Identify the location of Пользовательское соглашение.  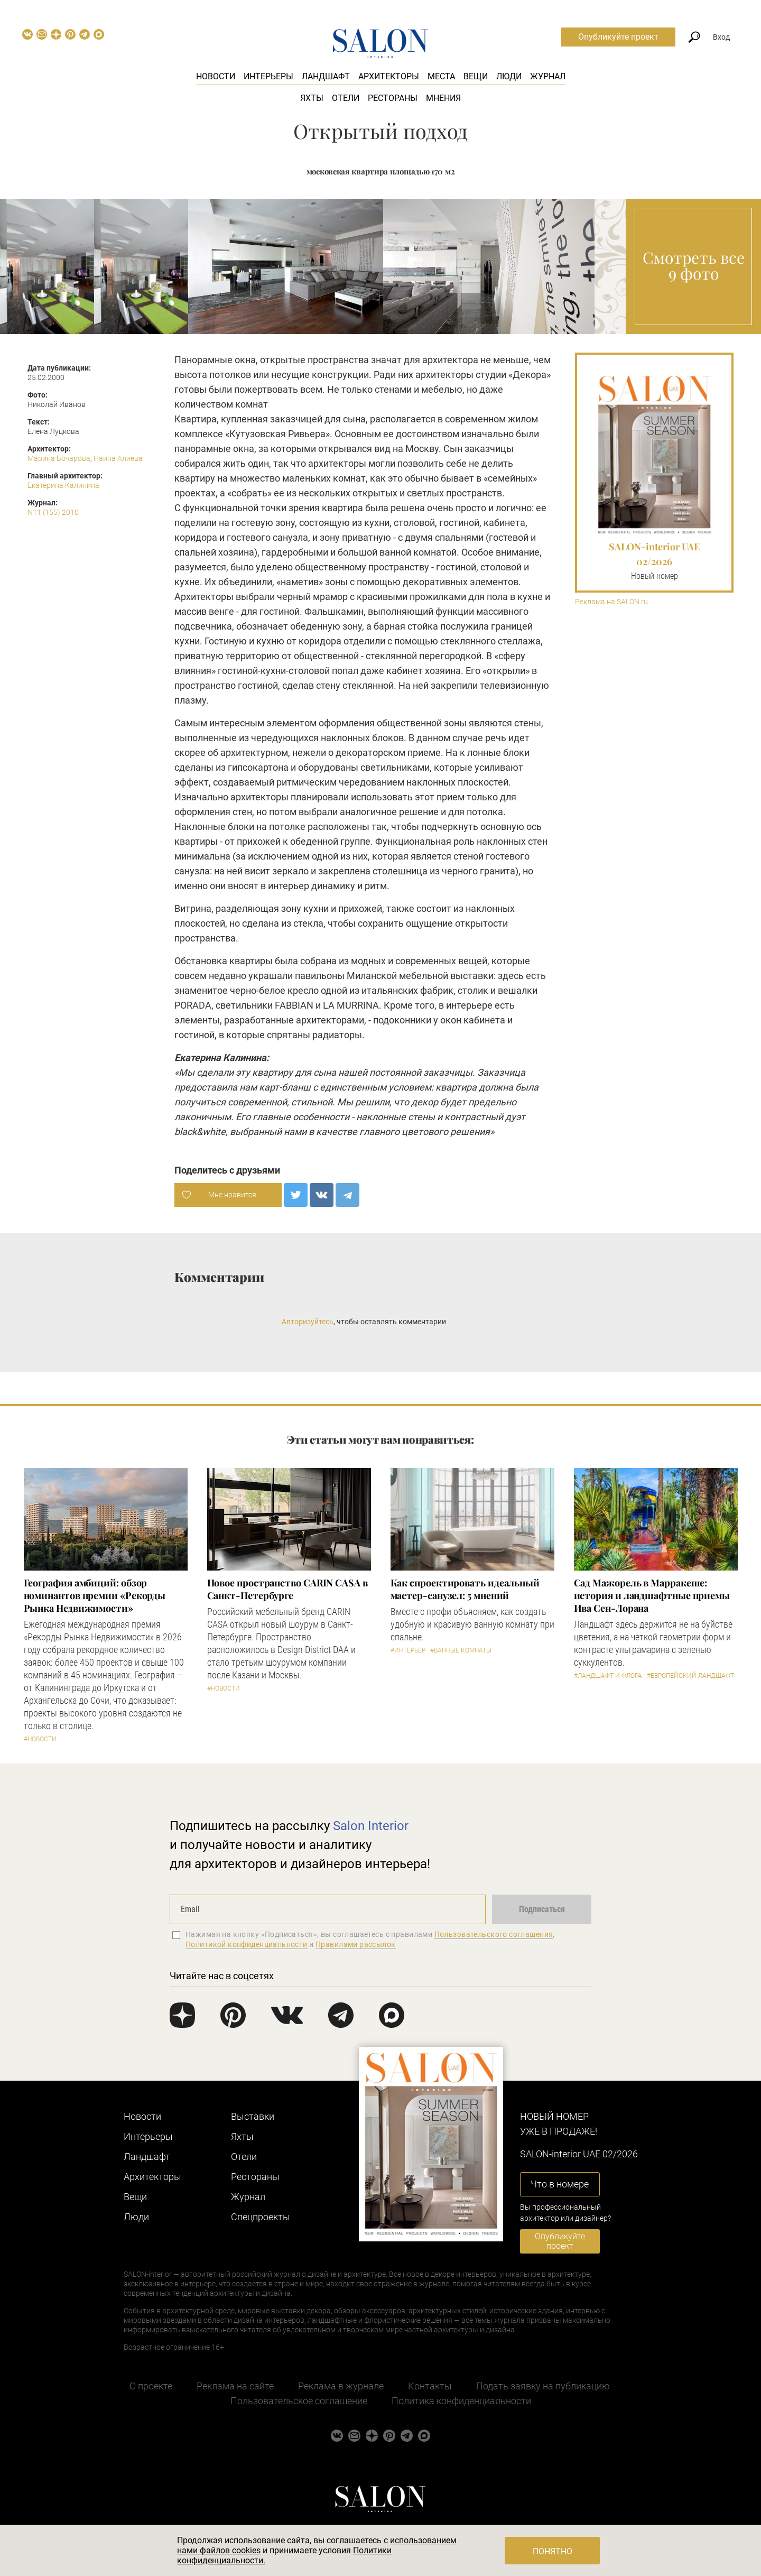
(298, 2400).